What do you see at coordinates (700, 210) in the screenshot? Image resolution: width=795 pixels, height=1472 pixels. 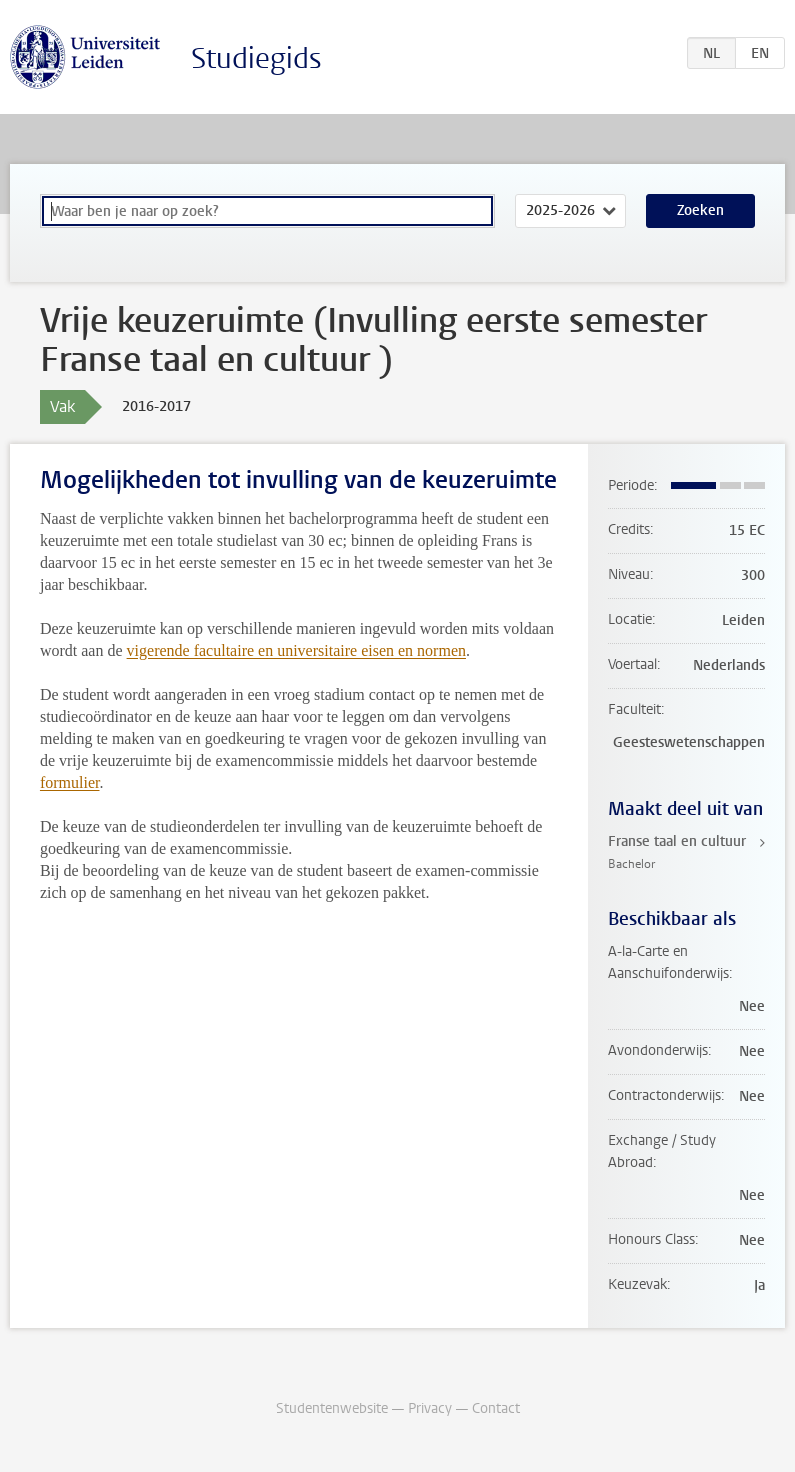 I see `Zoeken` at bounding box center [700, 210].